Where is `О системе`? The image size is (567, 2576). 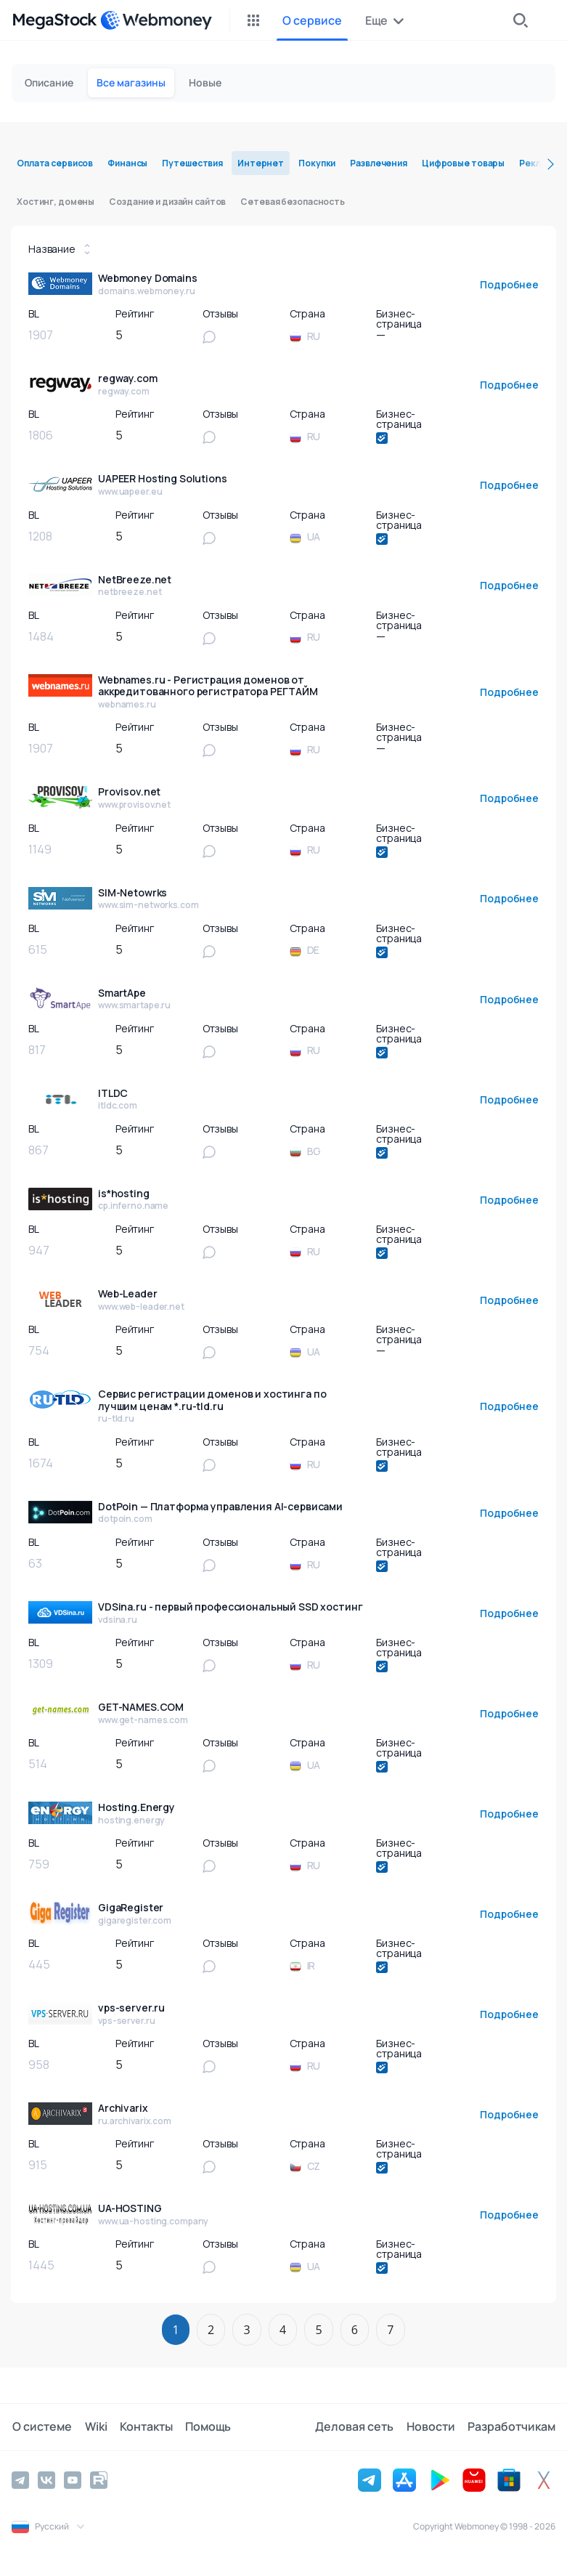
О системе is located at coordinates (41, 2427).